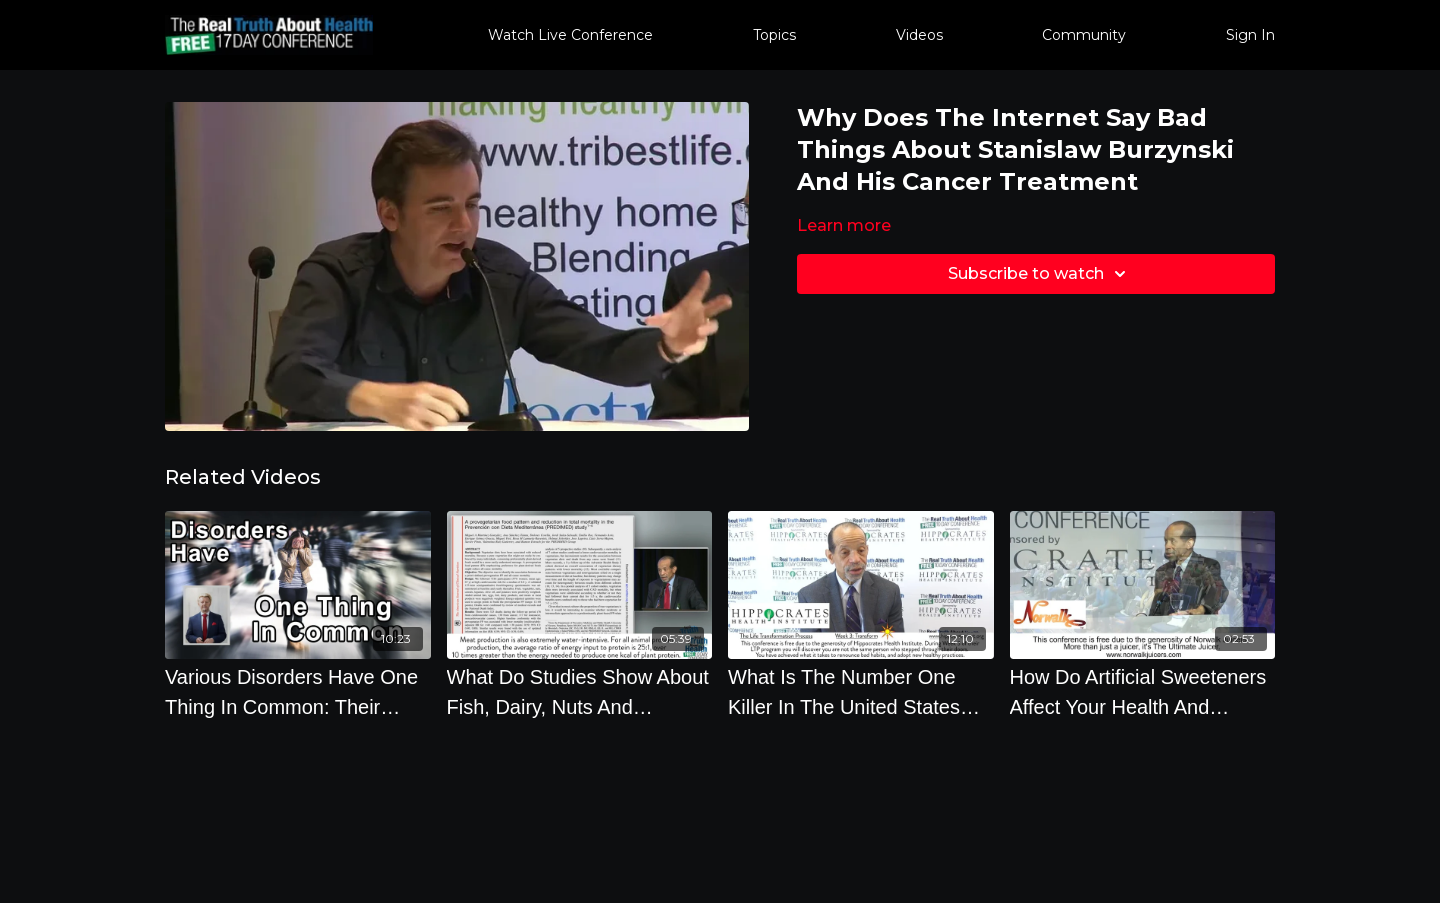 Image resolution: width=1440 pixels, height=903 pixels. I want to click on Videos, so click(919, 35).